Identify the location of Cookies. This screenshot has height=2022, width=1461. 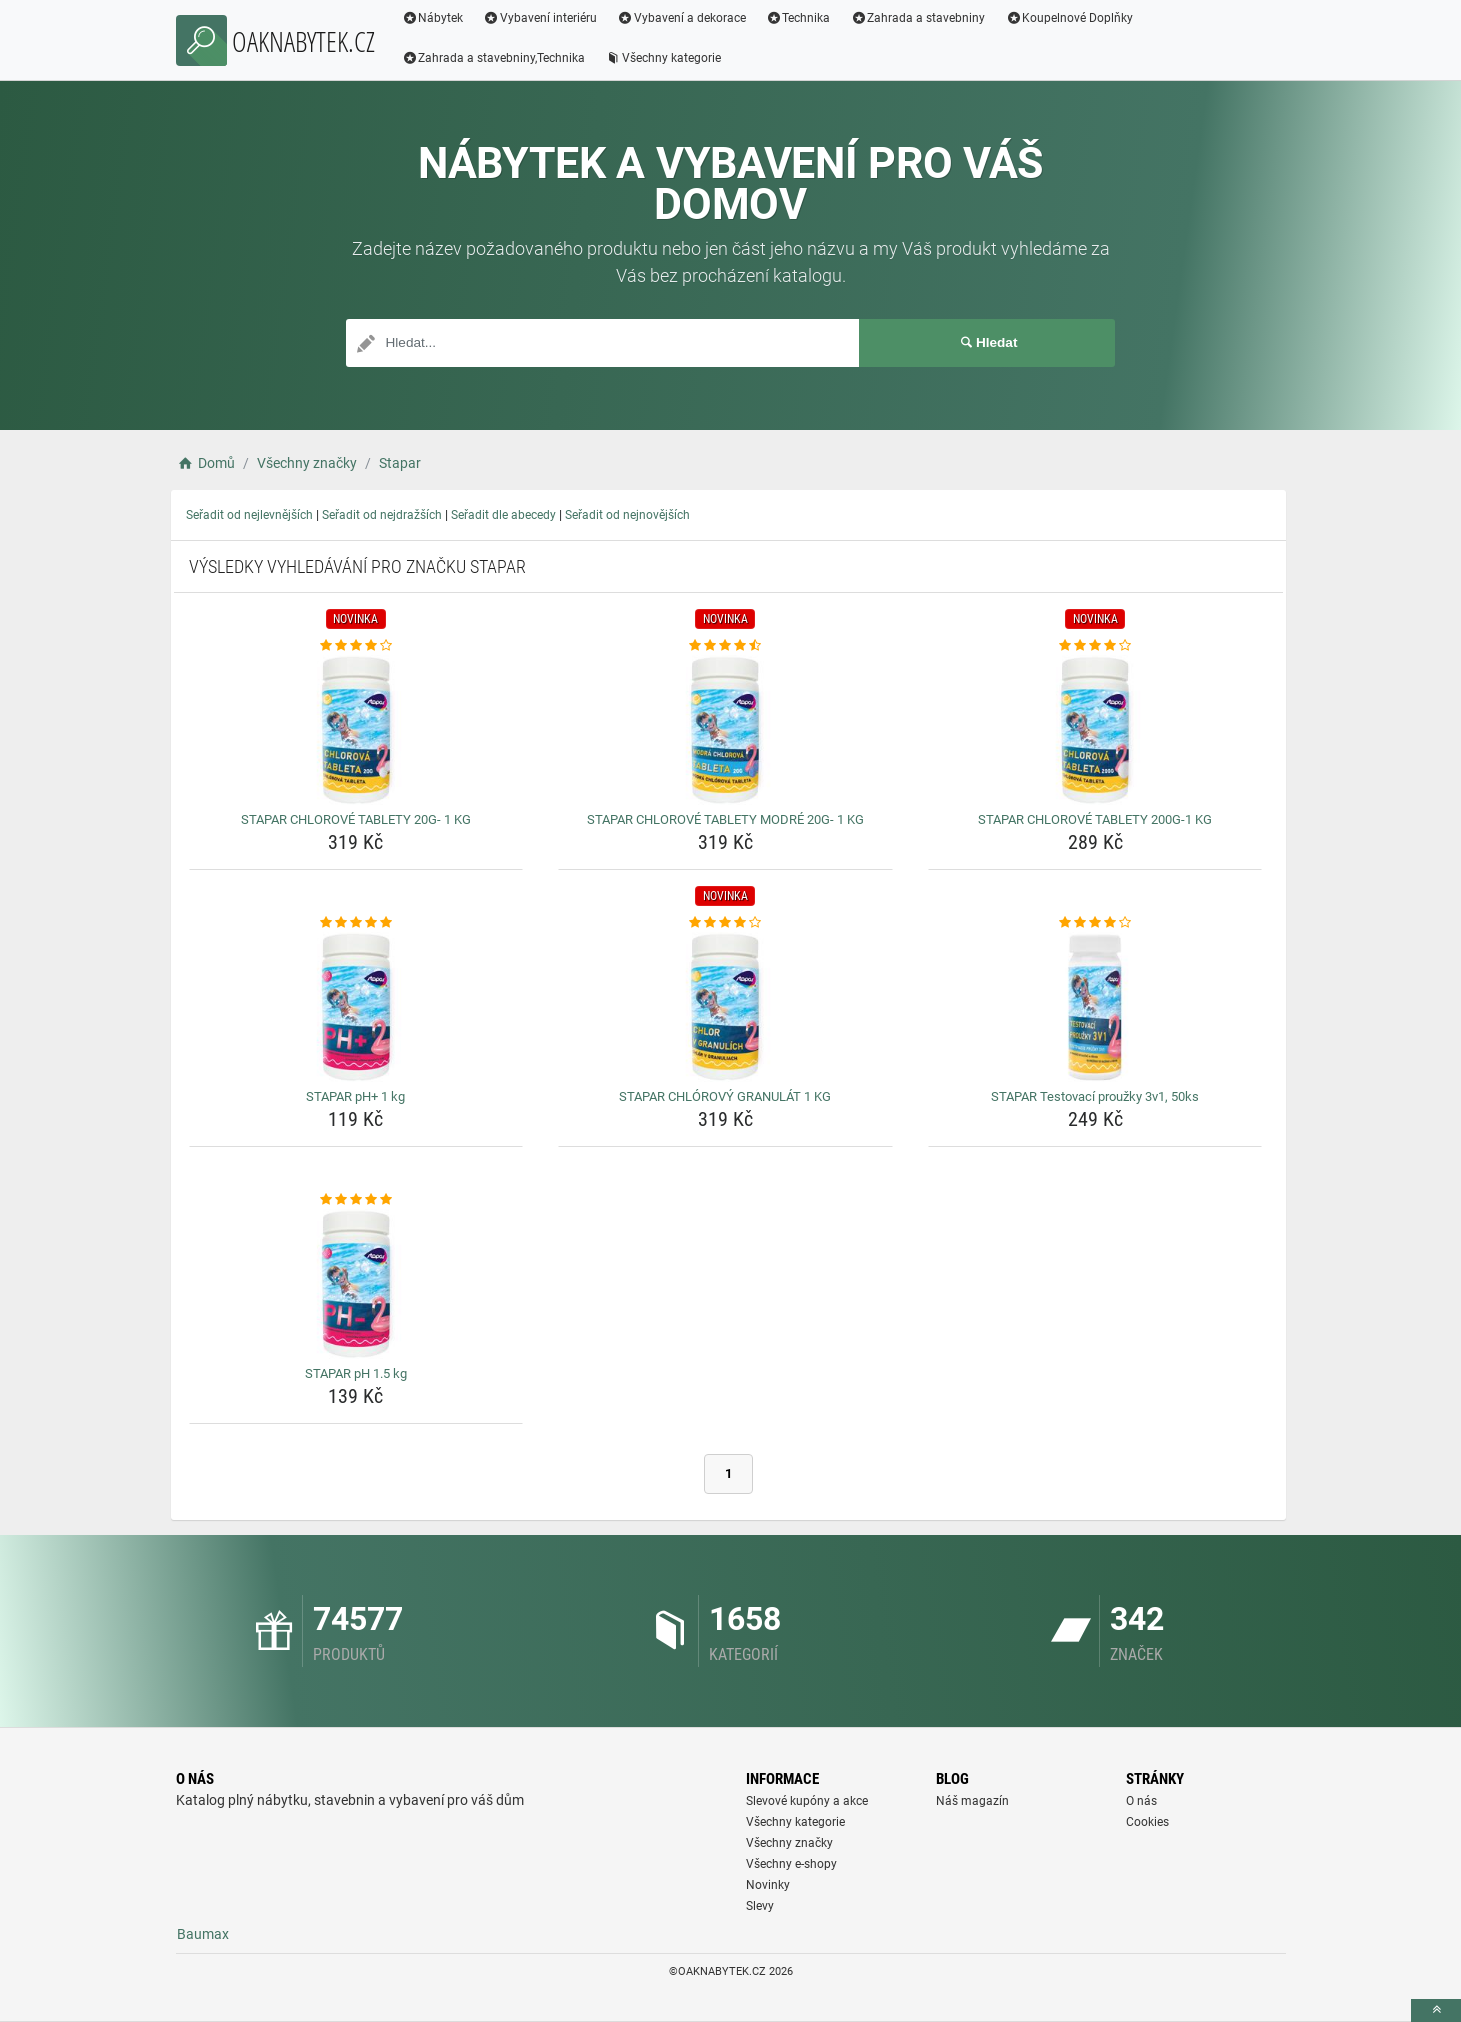
(1147, 1822).